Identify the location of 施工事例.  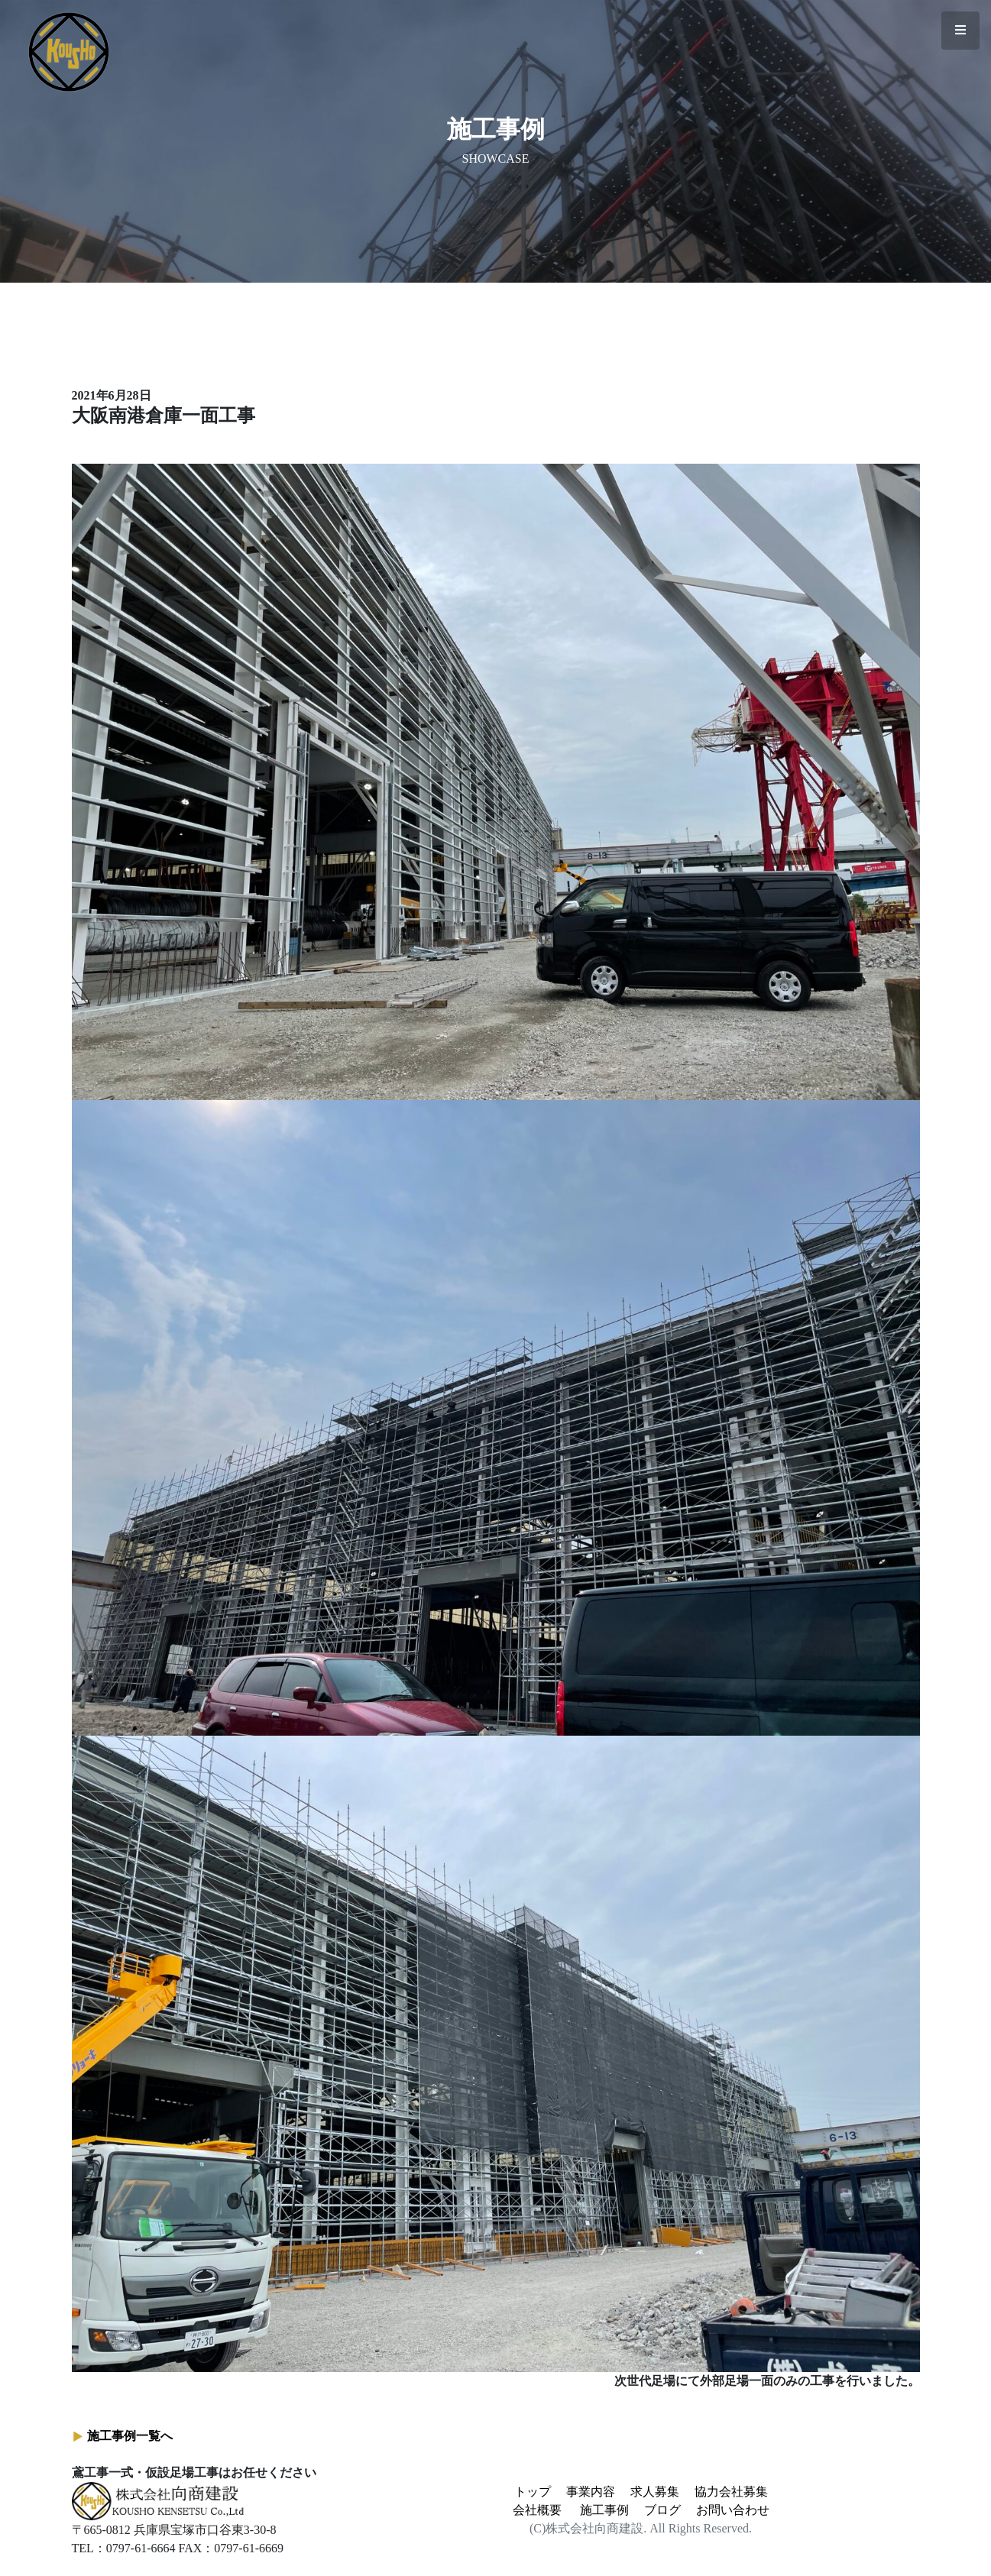
(604, 2509).